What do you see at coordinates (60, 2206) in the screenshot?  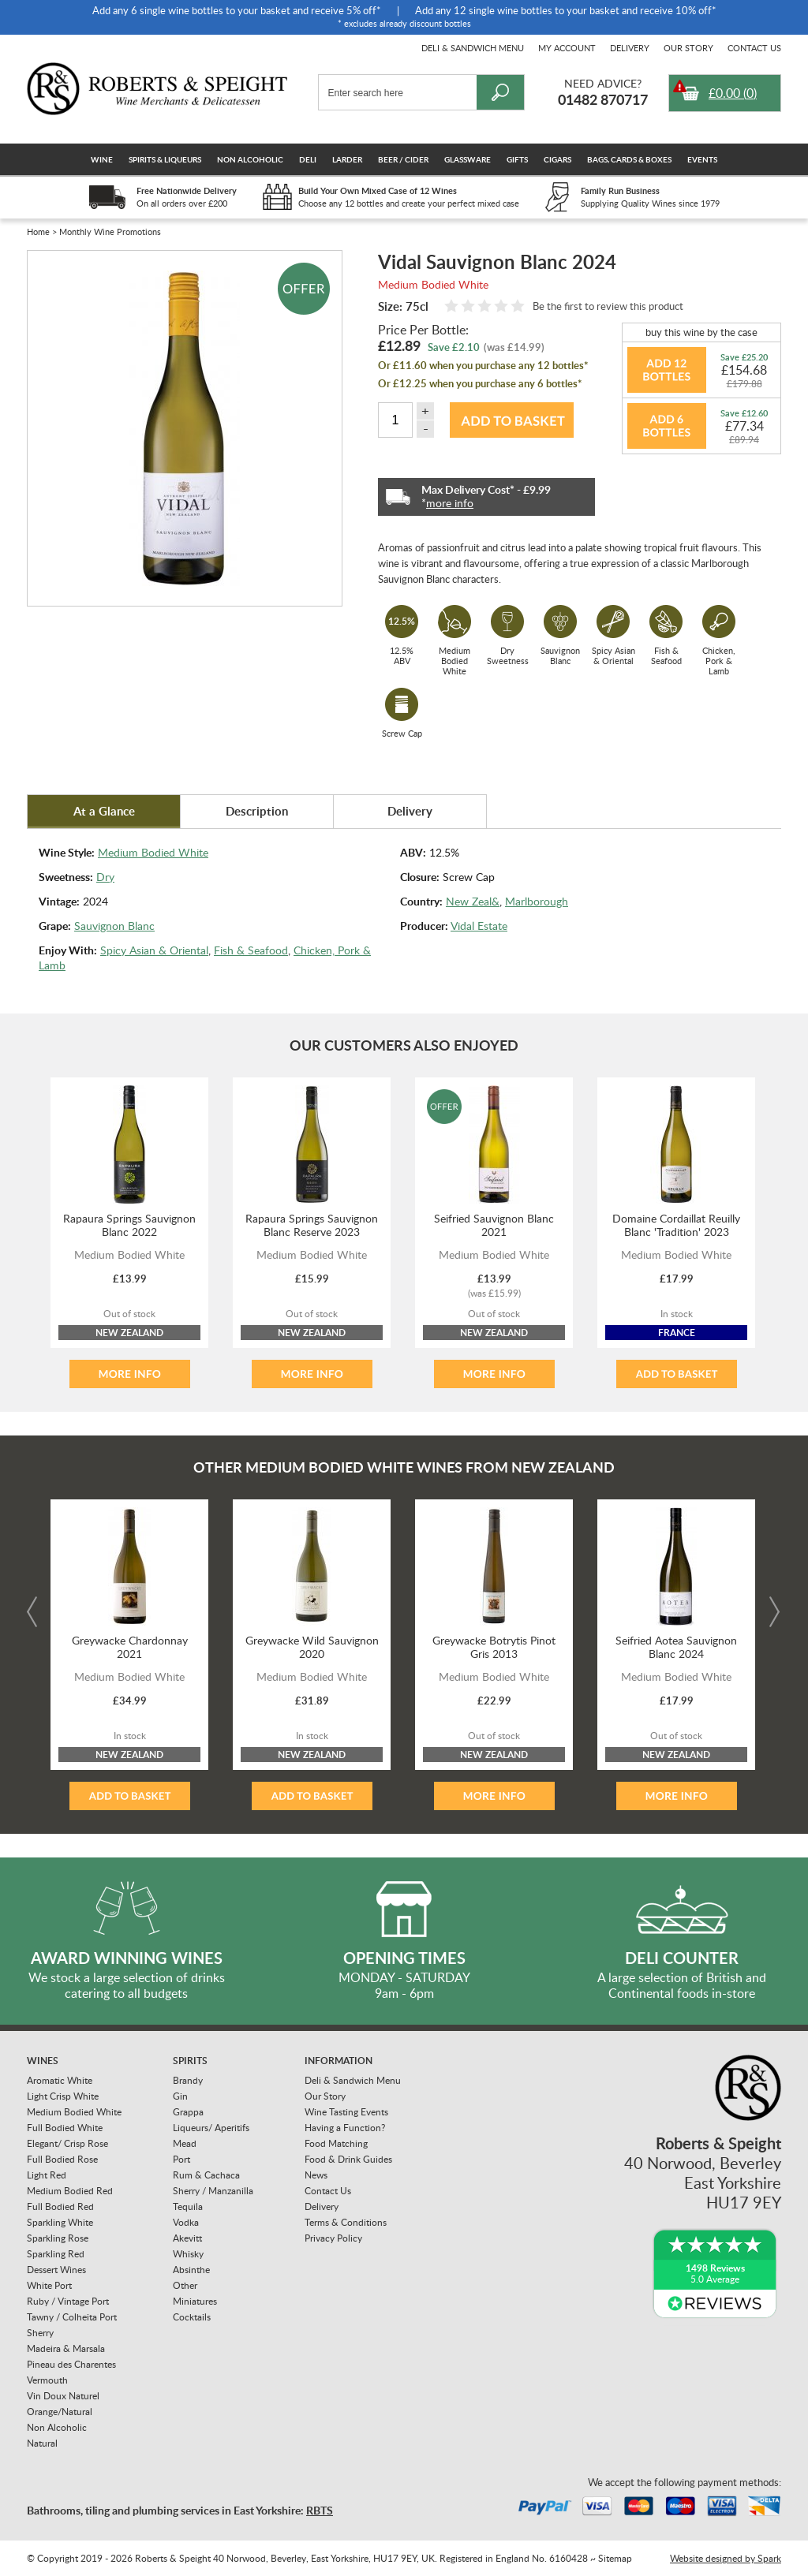 I see `Full Bodied Red` at bounding box center [60, 2206].